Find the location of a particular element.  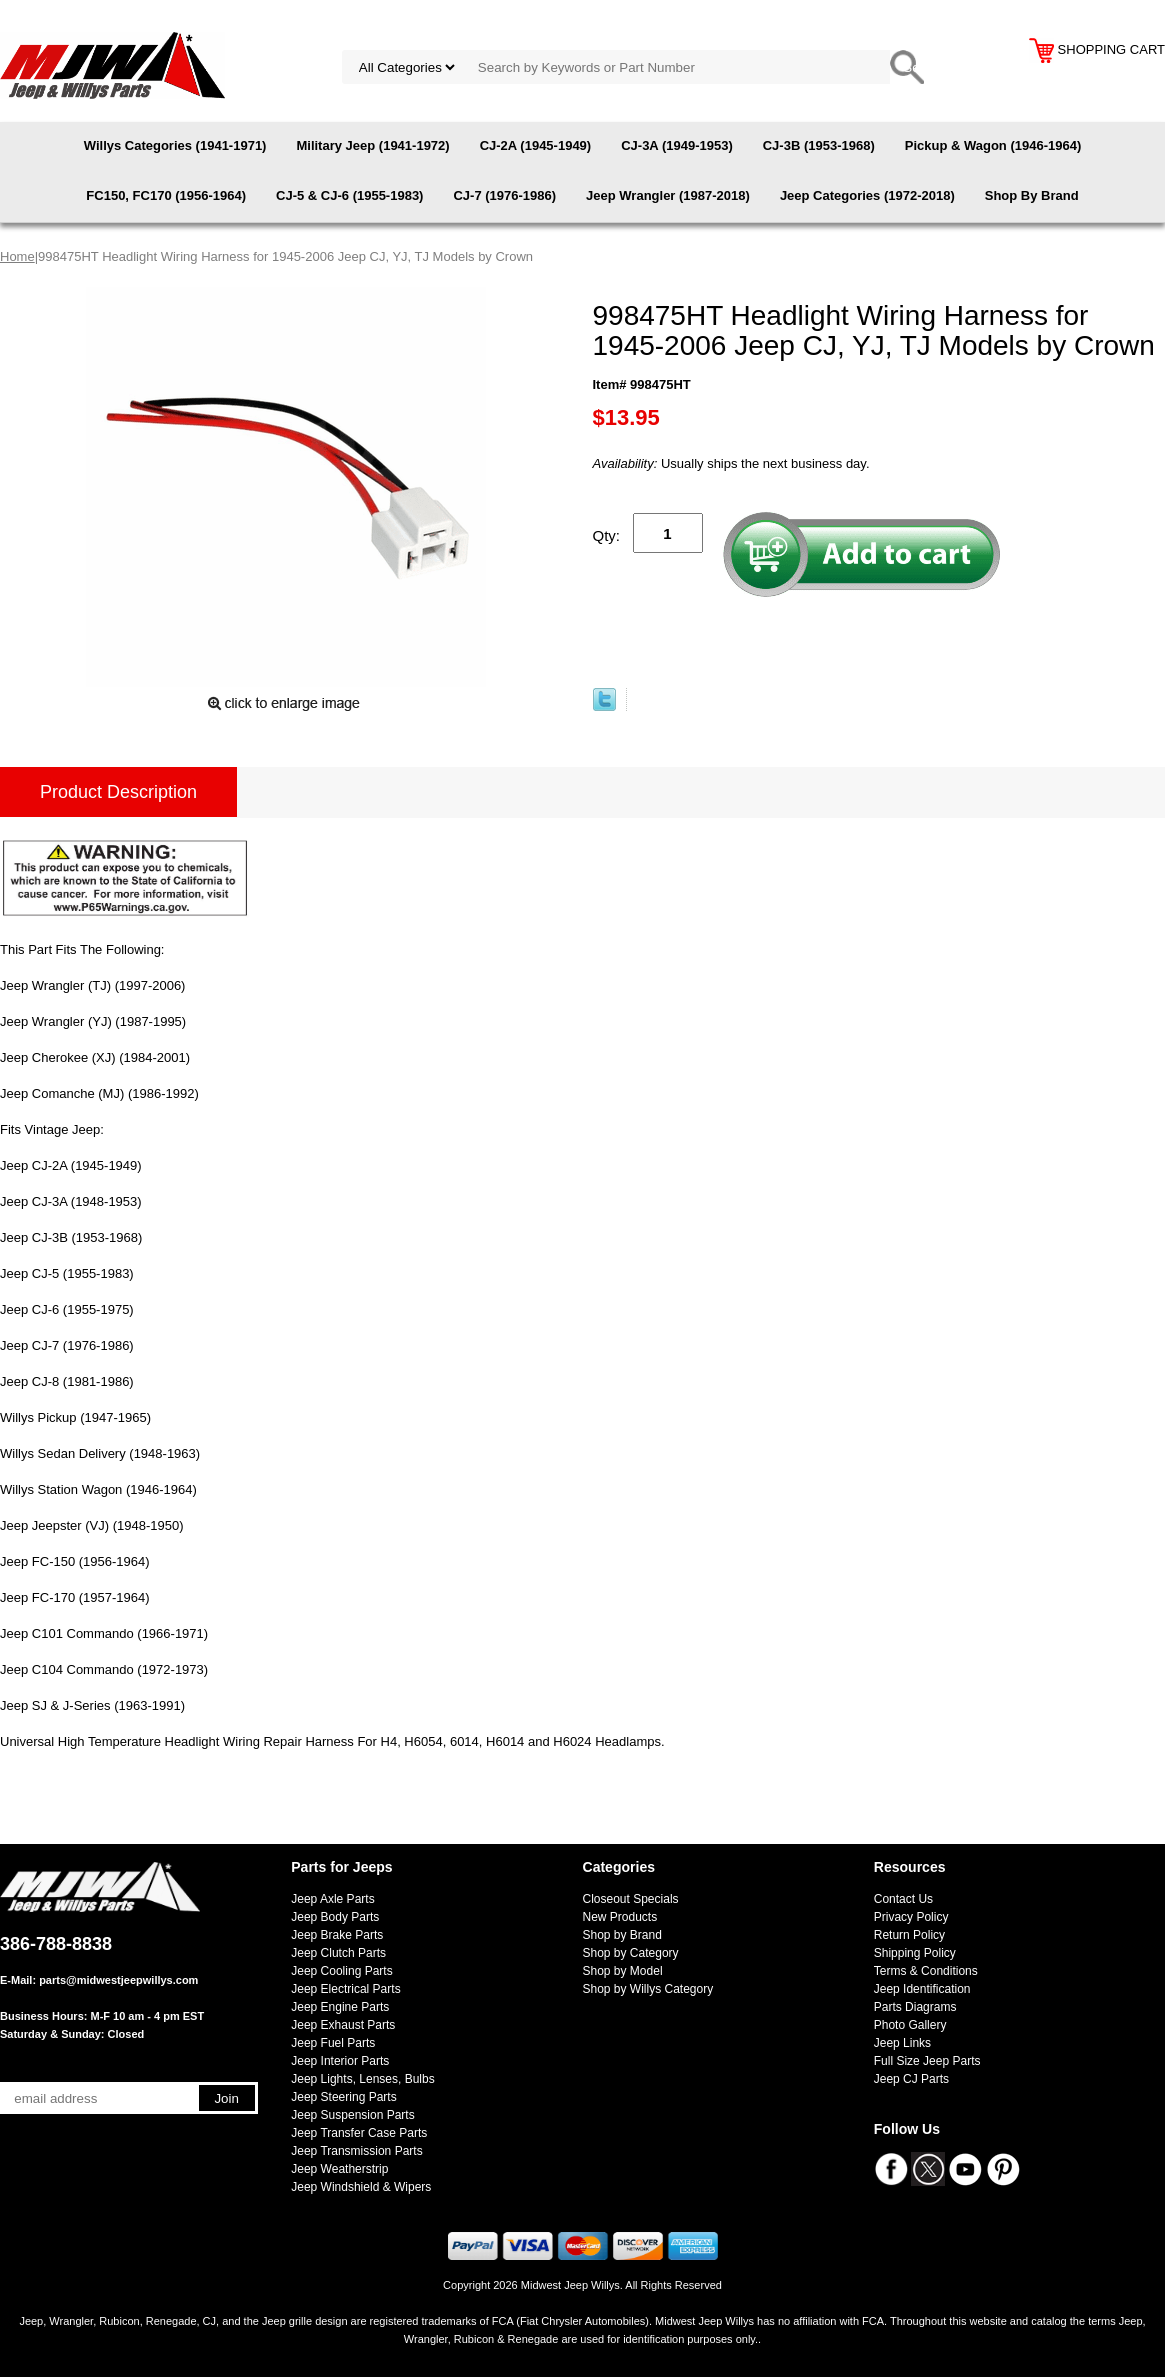

Shop by Model is located at coordinates (623, 1971).